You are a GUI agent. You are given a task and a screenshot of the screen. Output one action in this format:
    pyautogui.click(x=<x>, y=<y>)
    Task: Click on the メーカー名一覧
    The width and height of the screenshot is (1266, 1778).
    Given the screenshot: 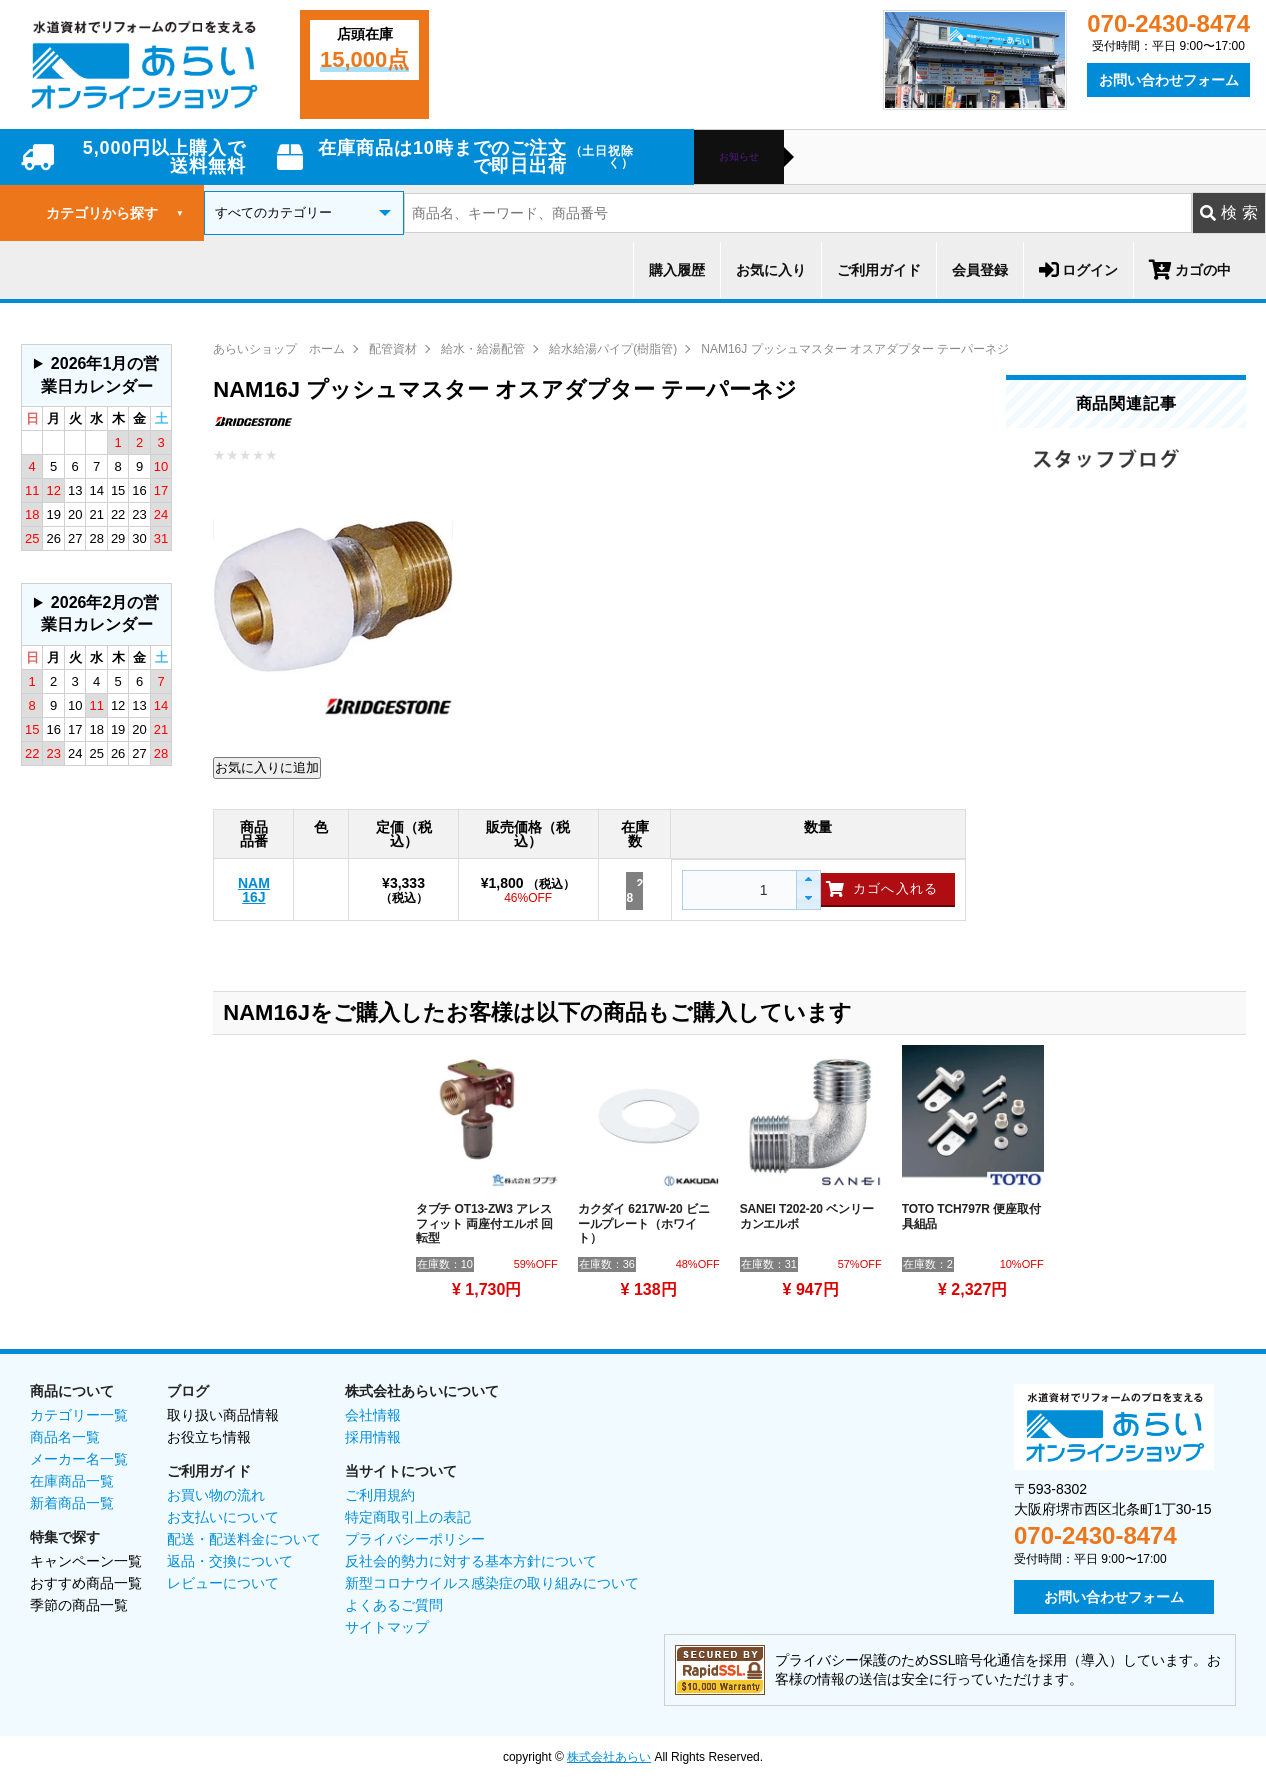 What is the action you would take?
    pyautogui.click(x=79, y=1459)
    